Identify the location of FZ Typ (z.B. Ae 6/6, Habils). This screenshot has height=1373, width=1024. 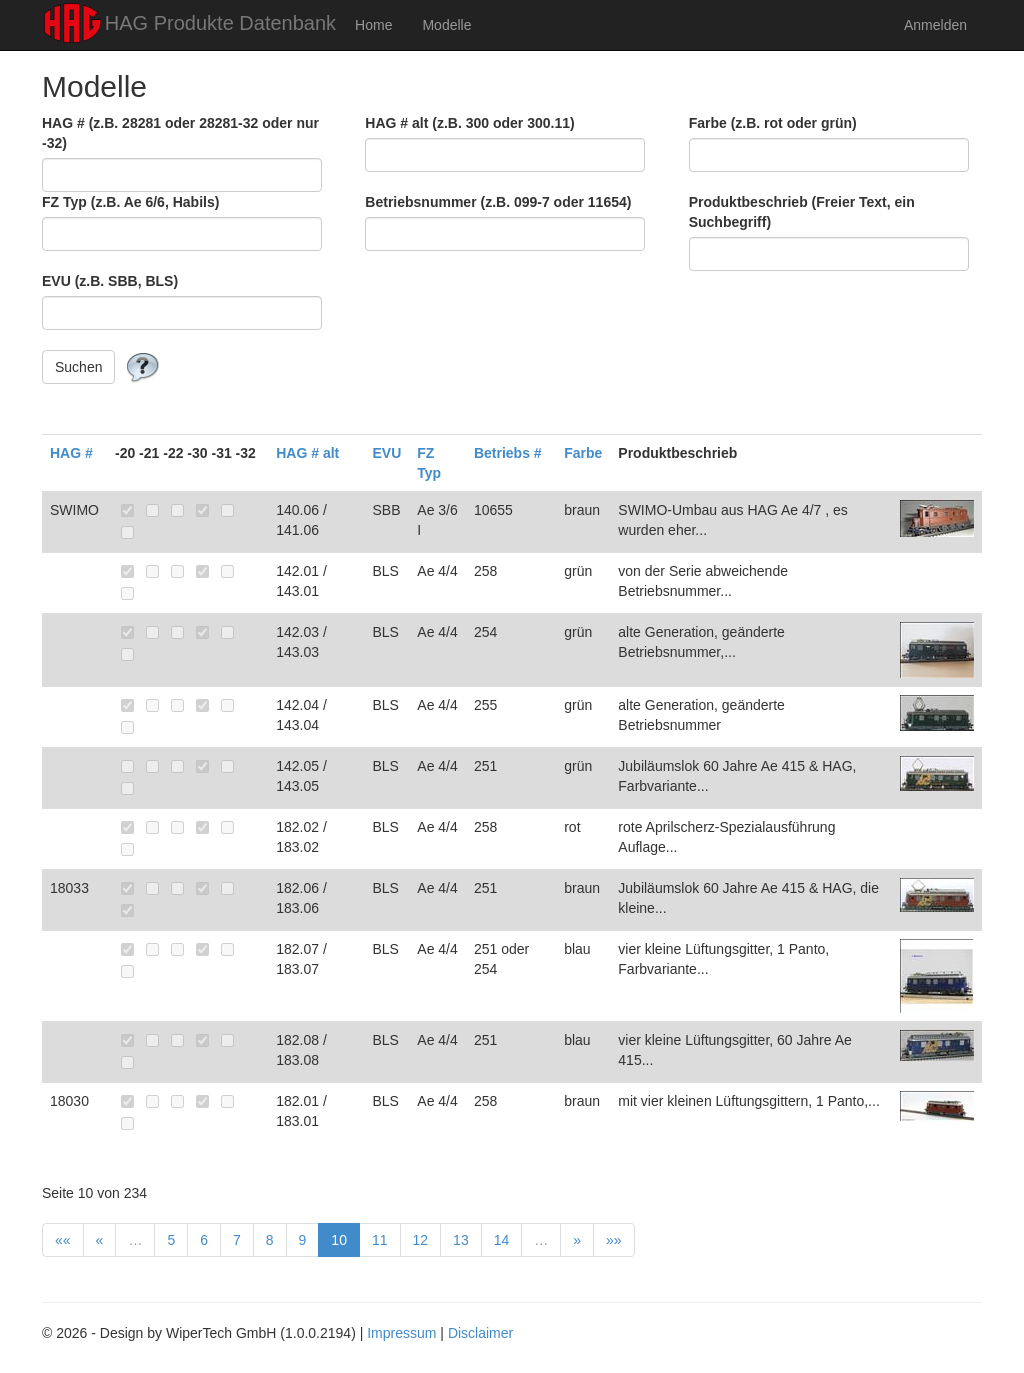
(130, 202).